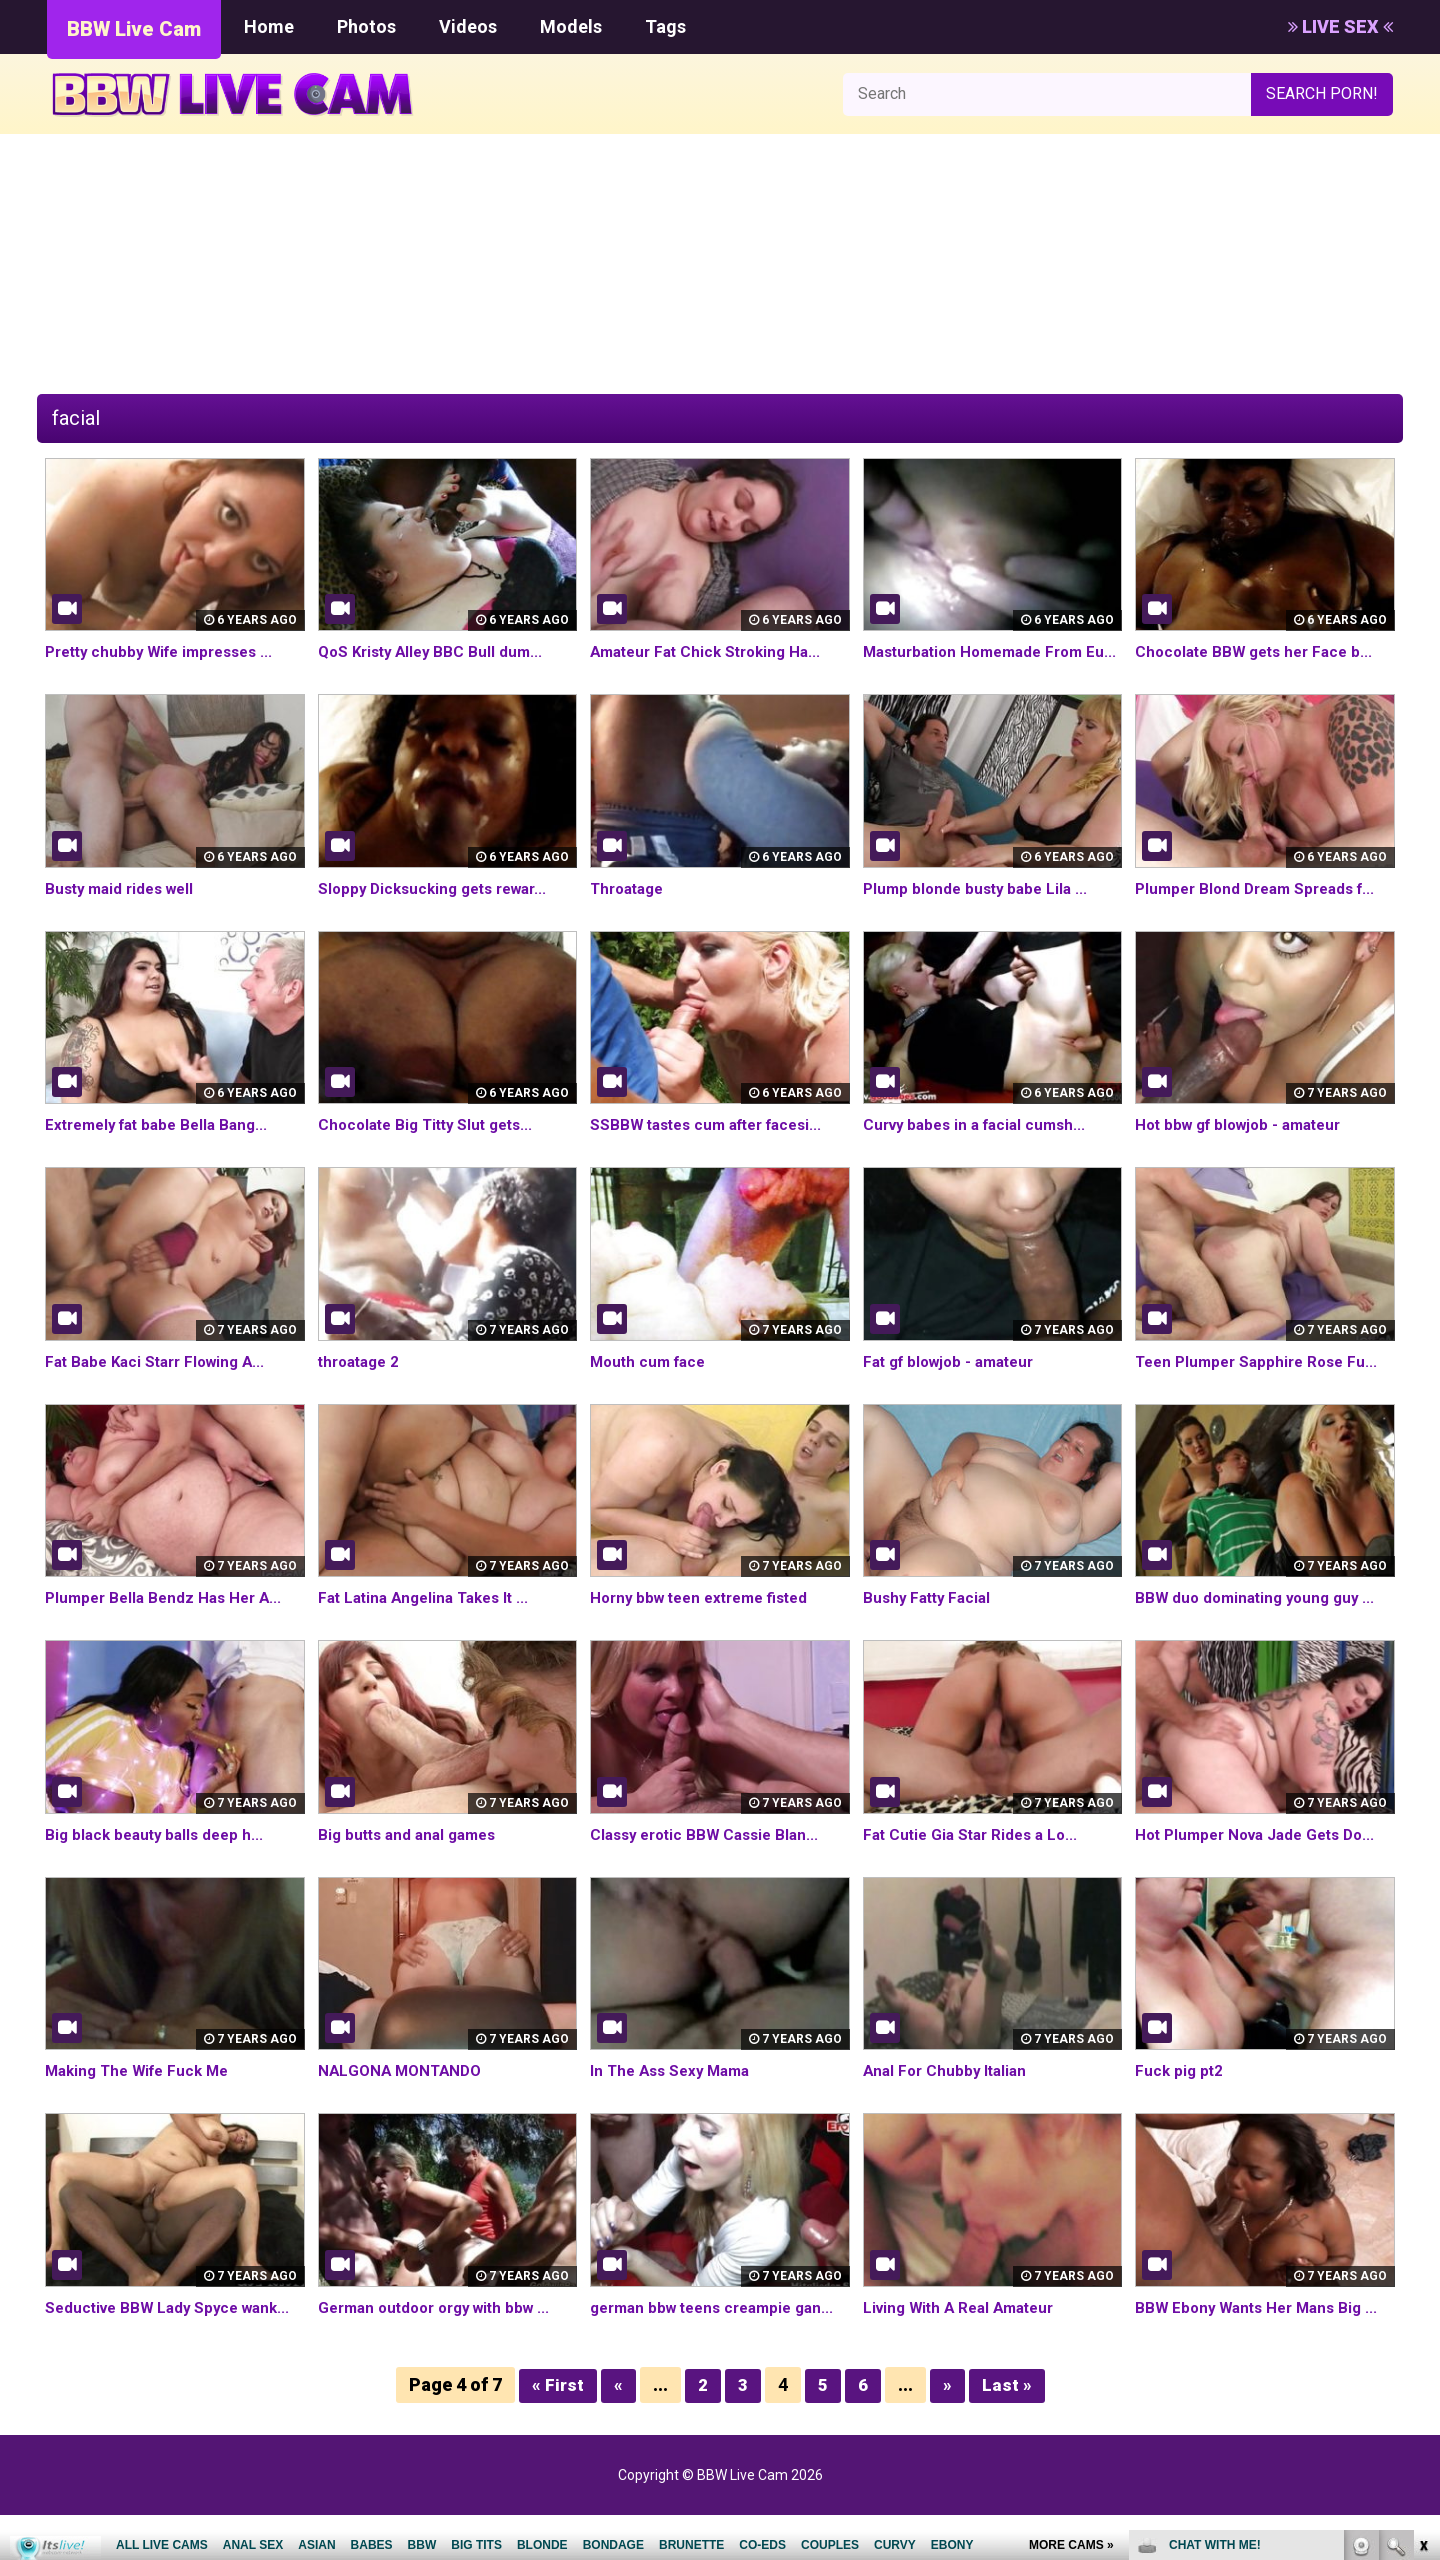  What do you see at coordinates (1262, 1384) in the screenshot?
I see `Teen Plumper Sapphire Rose Fu...` at bounding box center [1262, 1384].